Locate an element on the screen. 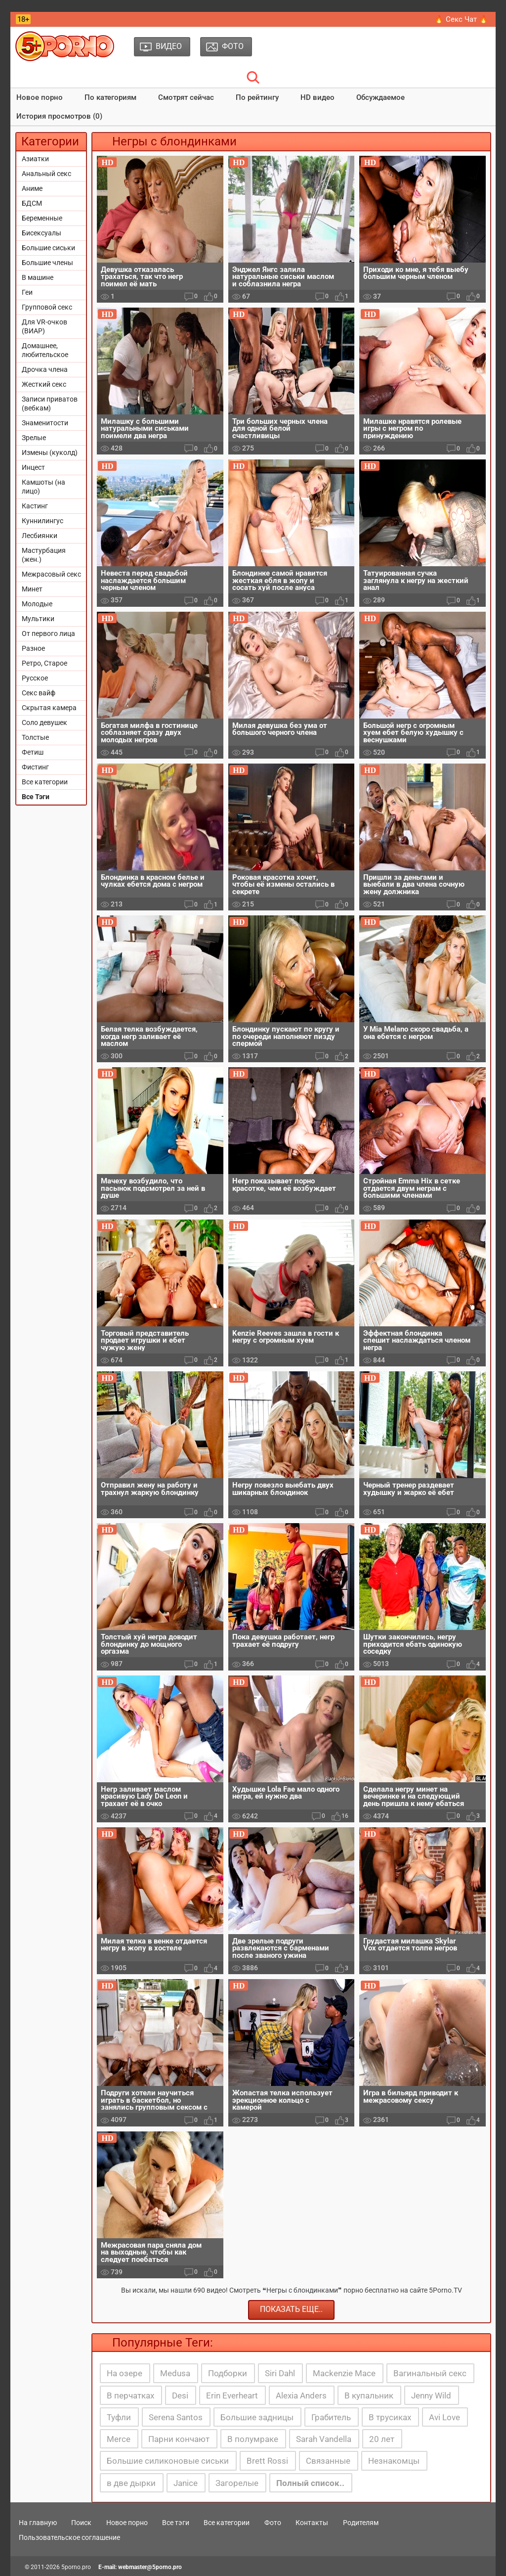 The width and height of the screenshot is (506, 2576). По рейтингу is located at coordinates (257, 97).